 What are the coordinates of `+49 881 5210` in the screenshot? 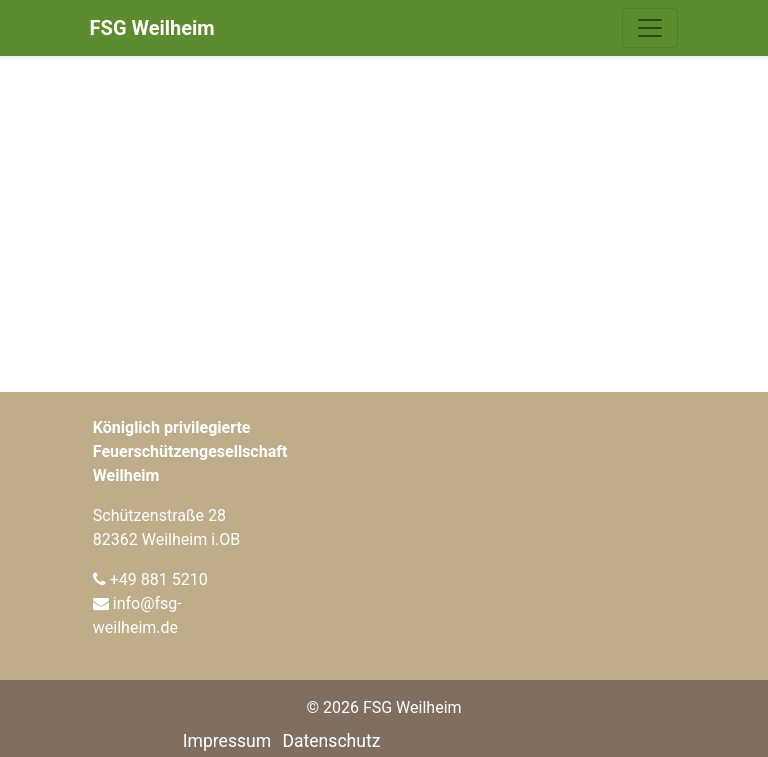 It's located at (159, 579).